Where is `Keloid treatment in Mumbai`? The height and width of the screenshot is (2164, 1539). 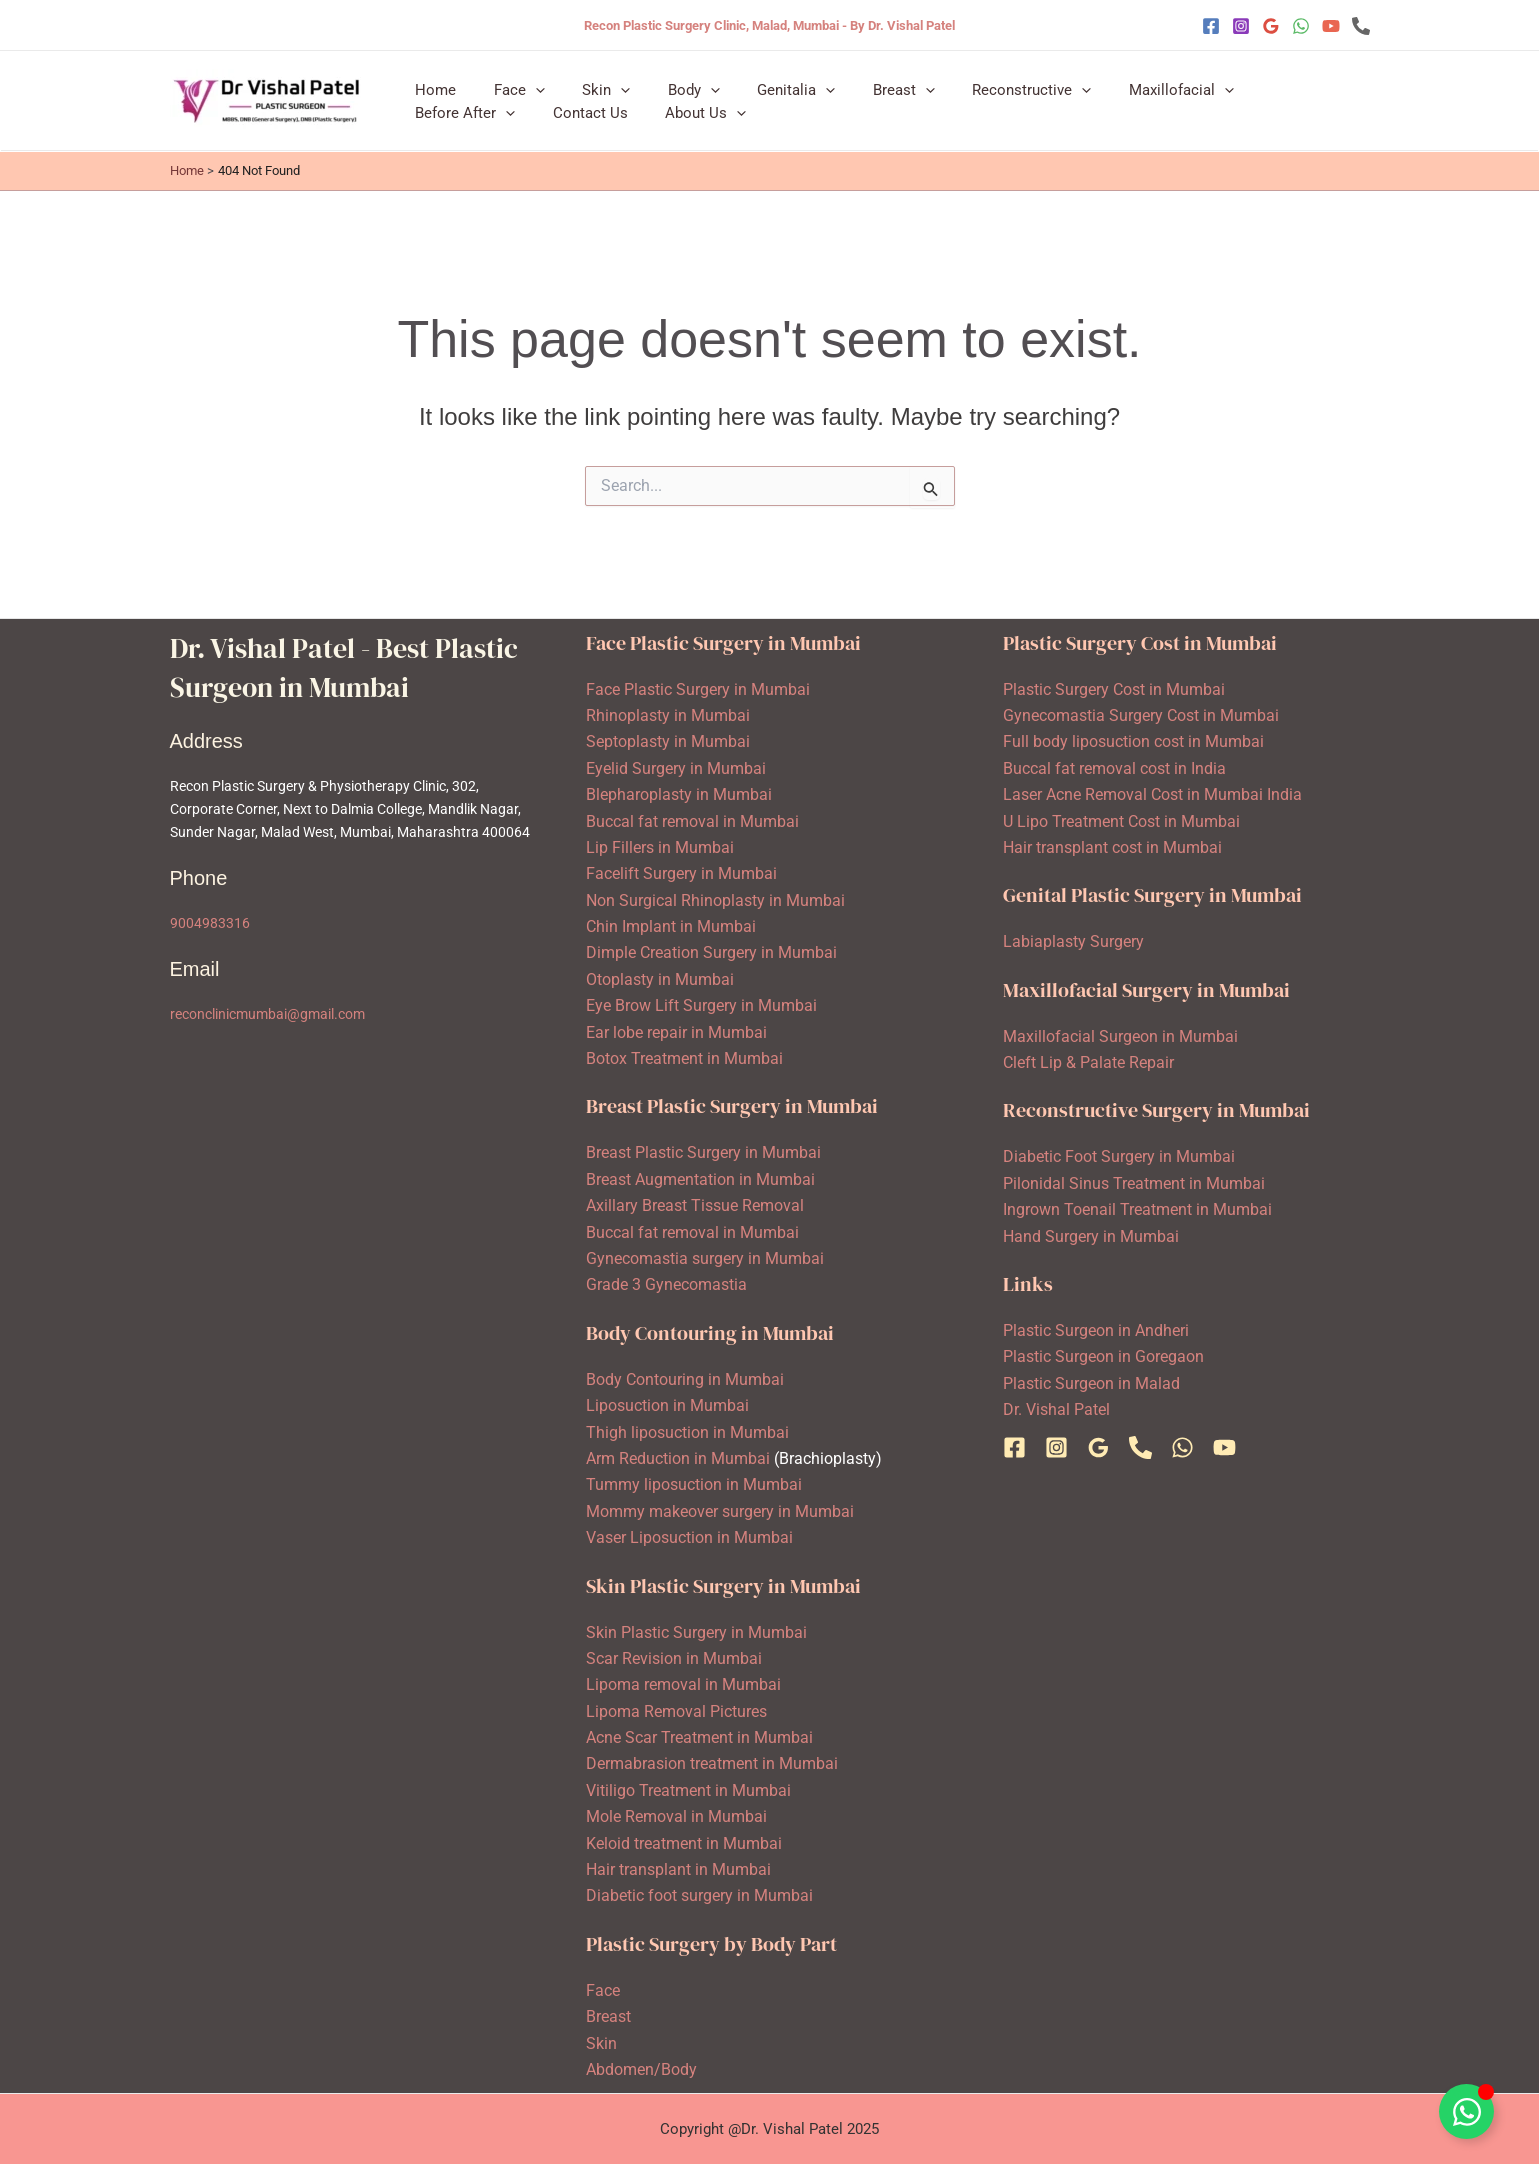 Keloid treatment in Mumbai is located at coordinates (684, 1843).